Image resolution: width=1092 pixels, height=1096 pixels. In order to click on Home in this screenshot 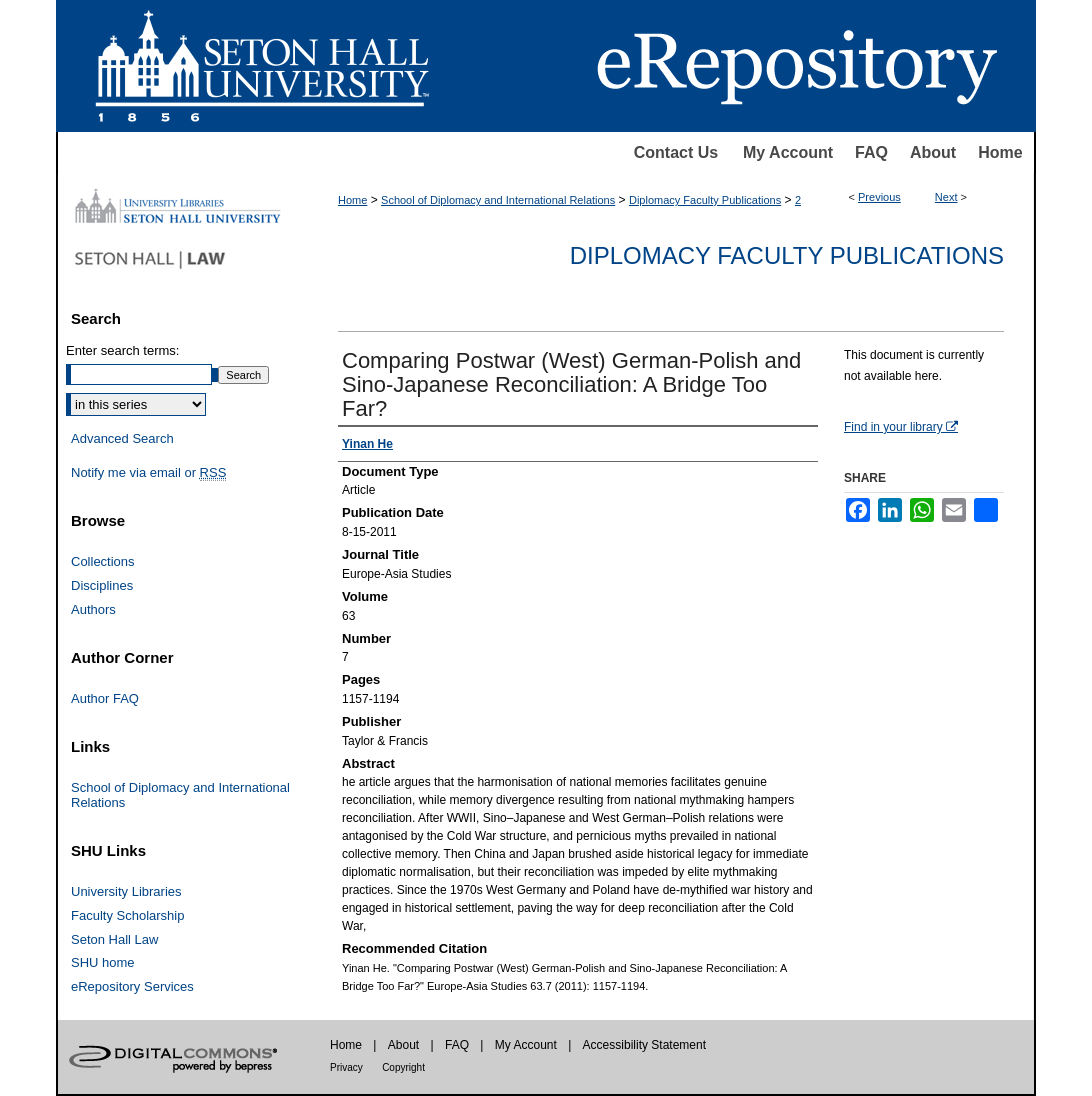, I will do `click(1000, 152)`.